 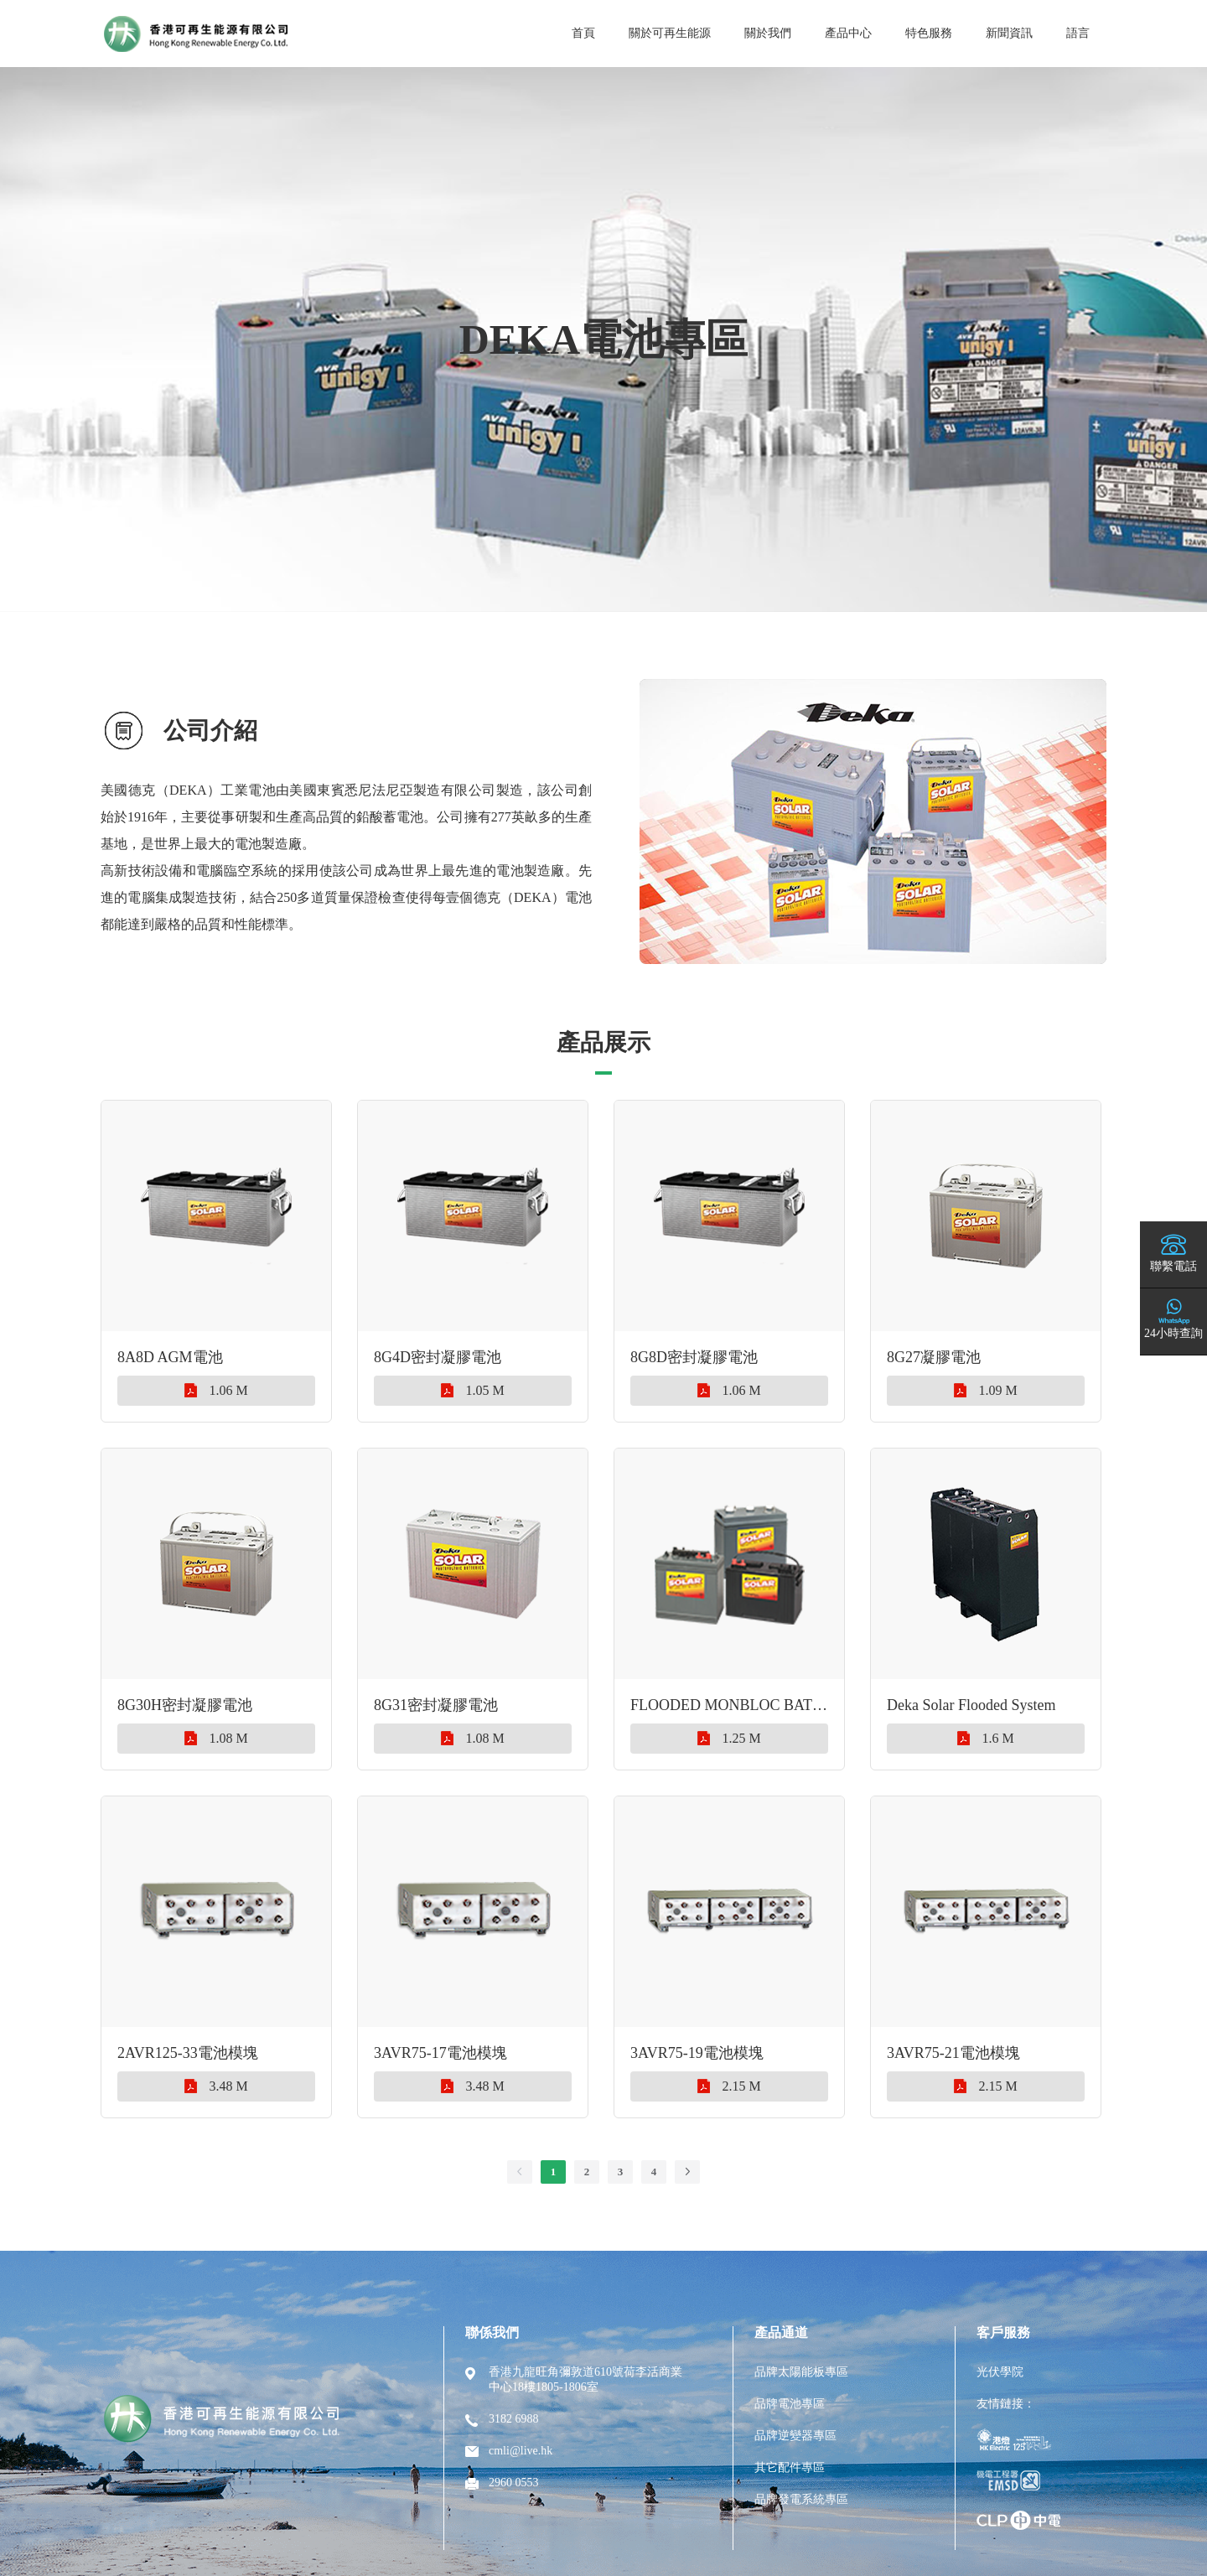 I want to click on 首頁, so click(x=583, y=33).